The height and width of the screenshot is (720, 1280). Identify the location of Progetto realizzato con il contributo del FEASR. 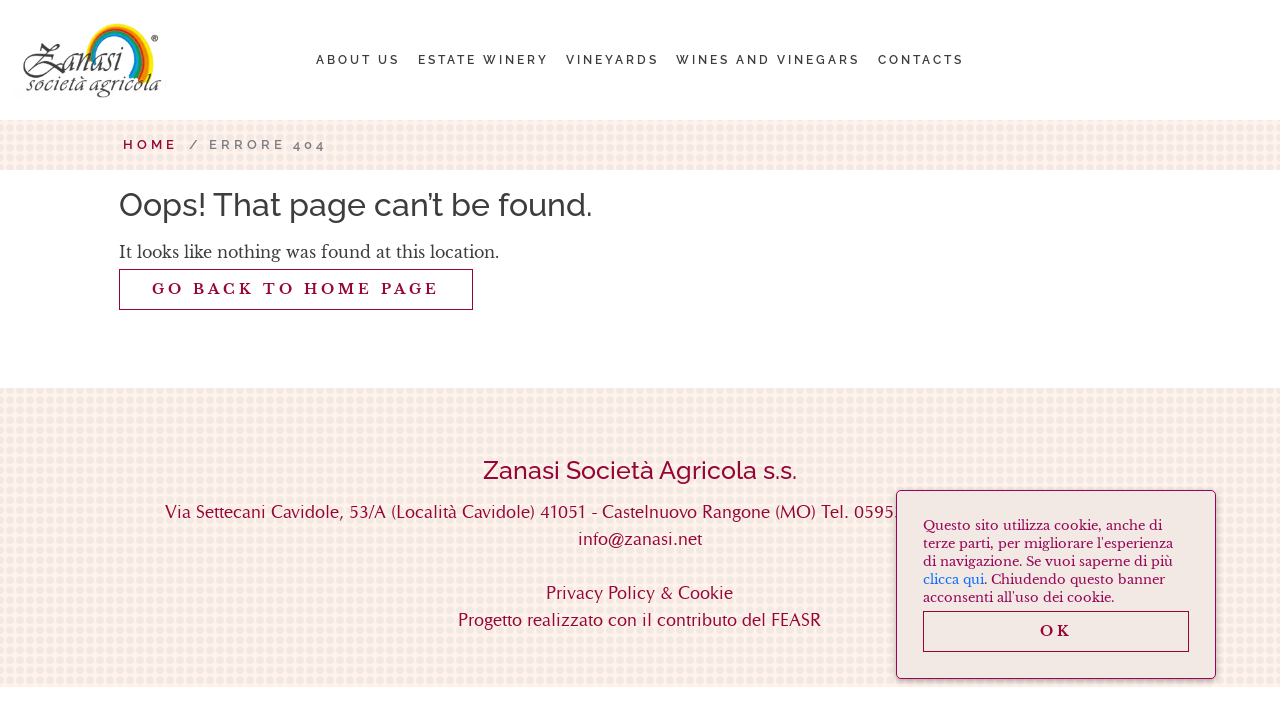
(639, 619).